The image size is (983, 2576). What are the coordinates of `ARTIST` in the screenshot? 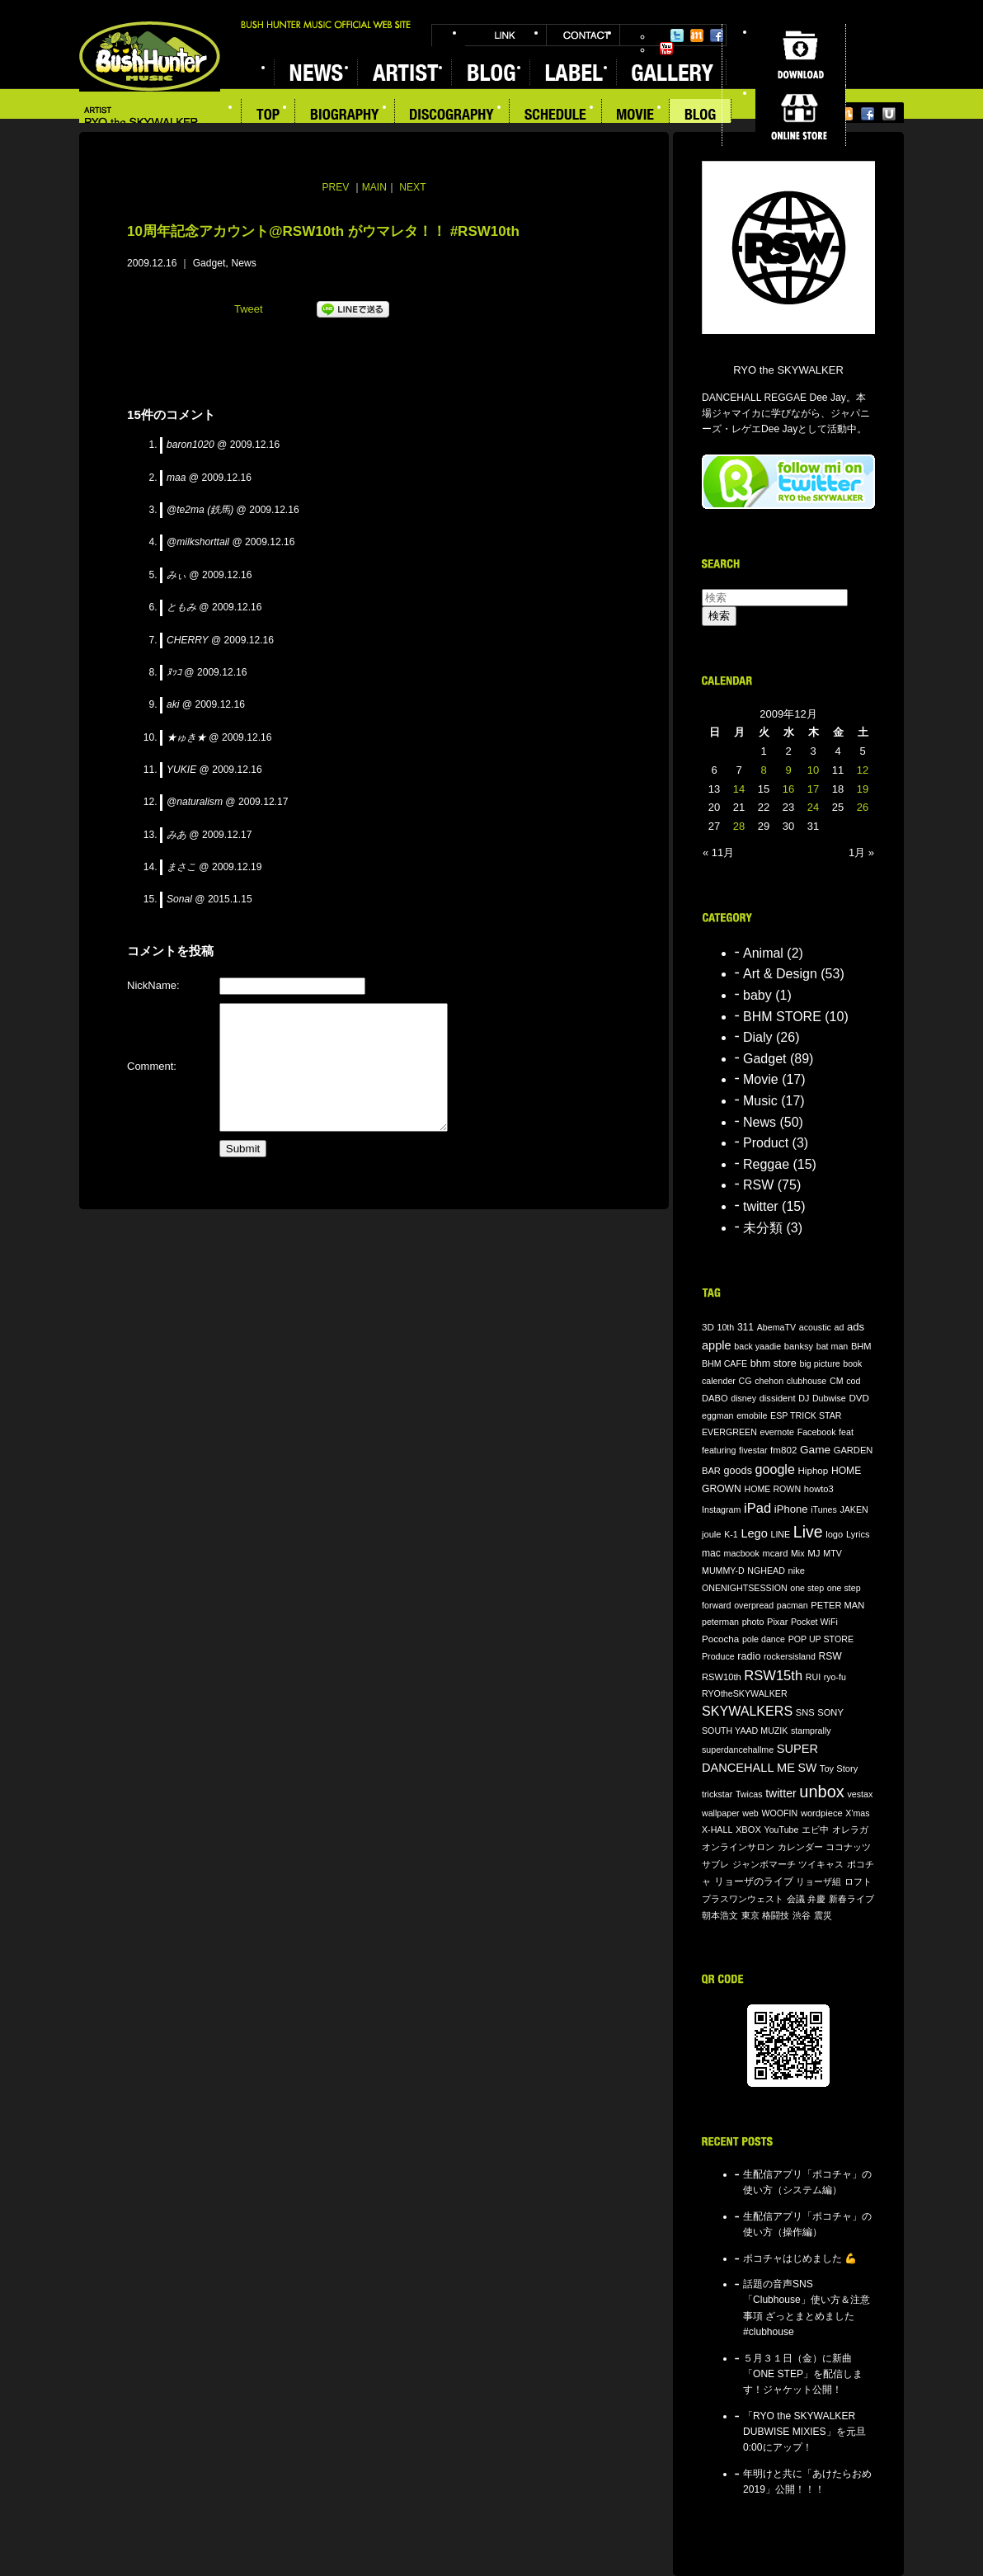 It's located at (404, 72).